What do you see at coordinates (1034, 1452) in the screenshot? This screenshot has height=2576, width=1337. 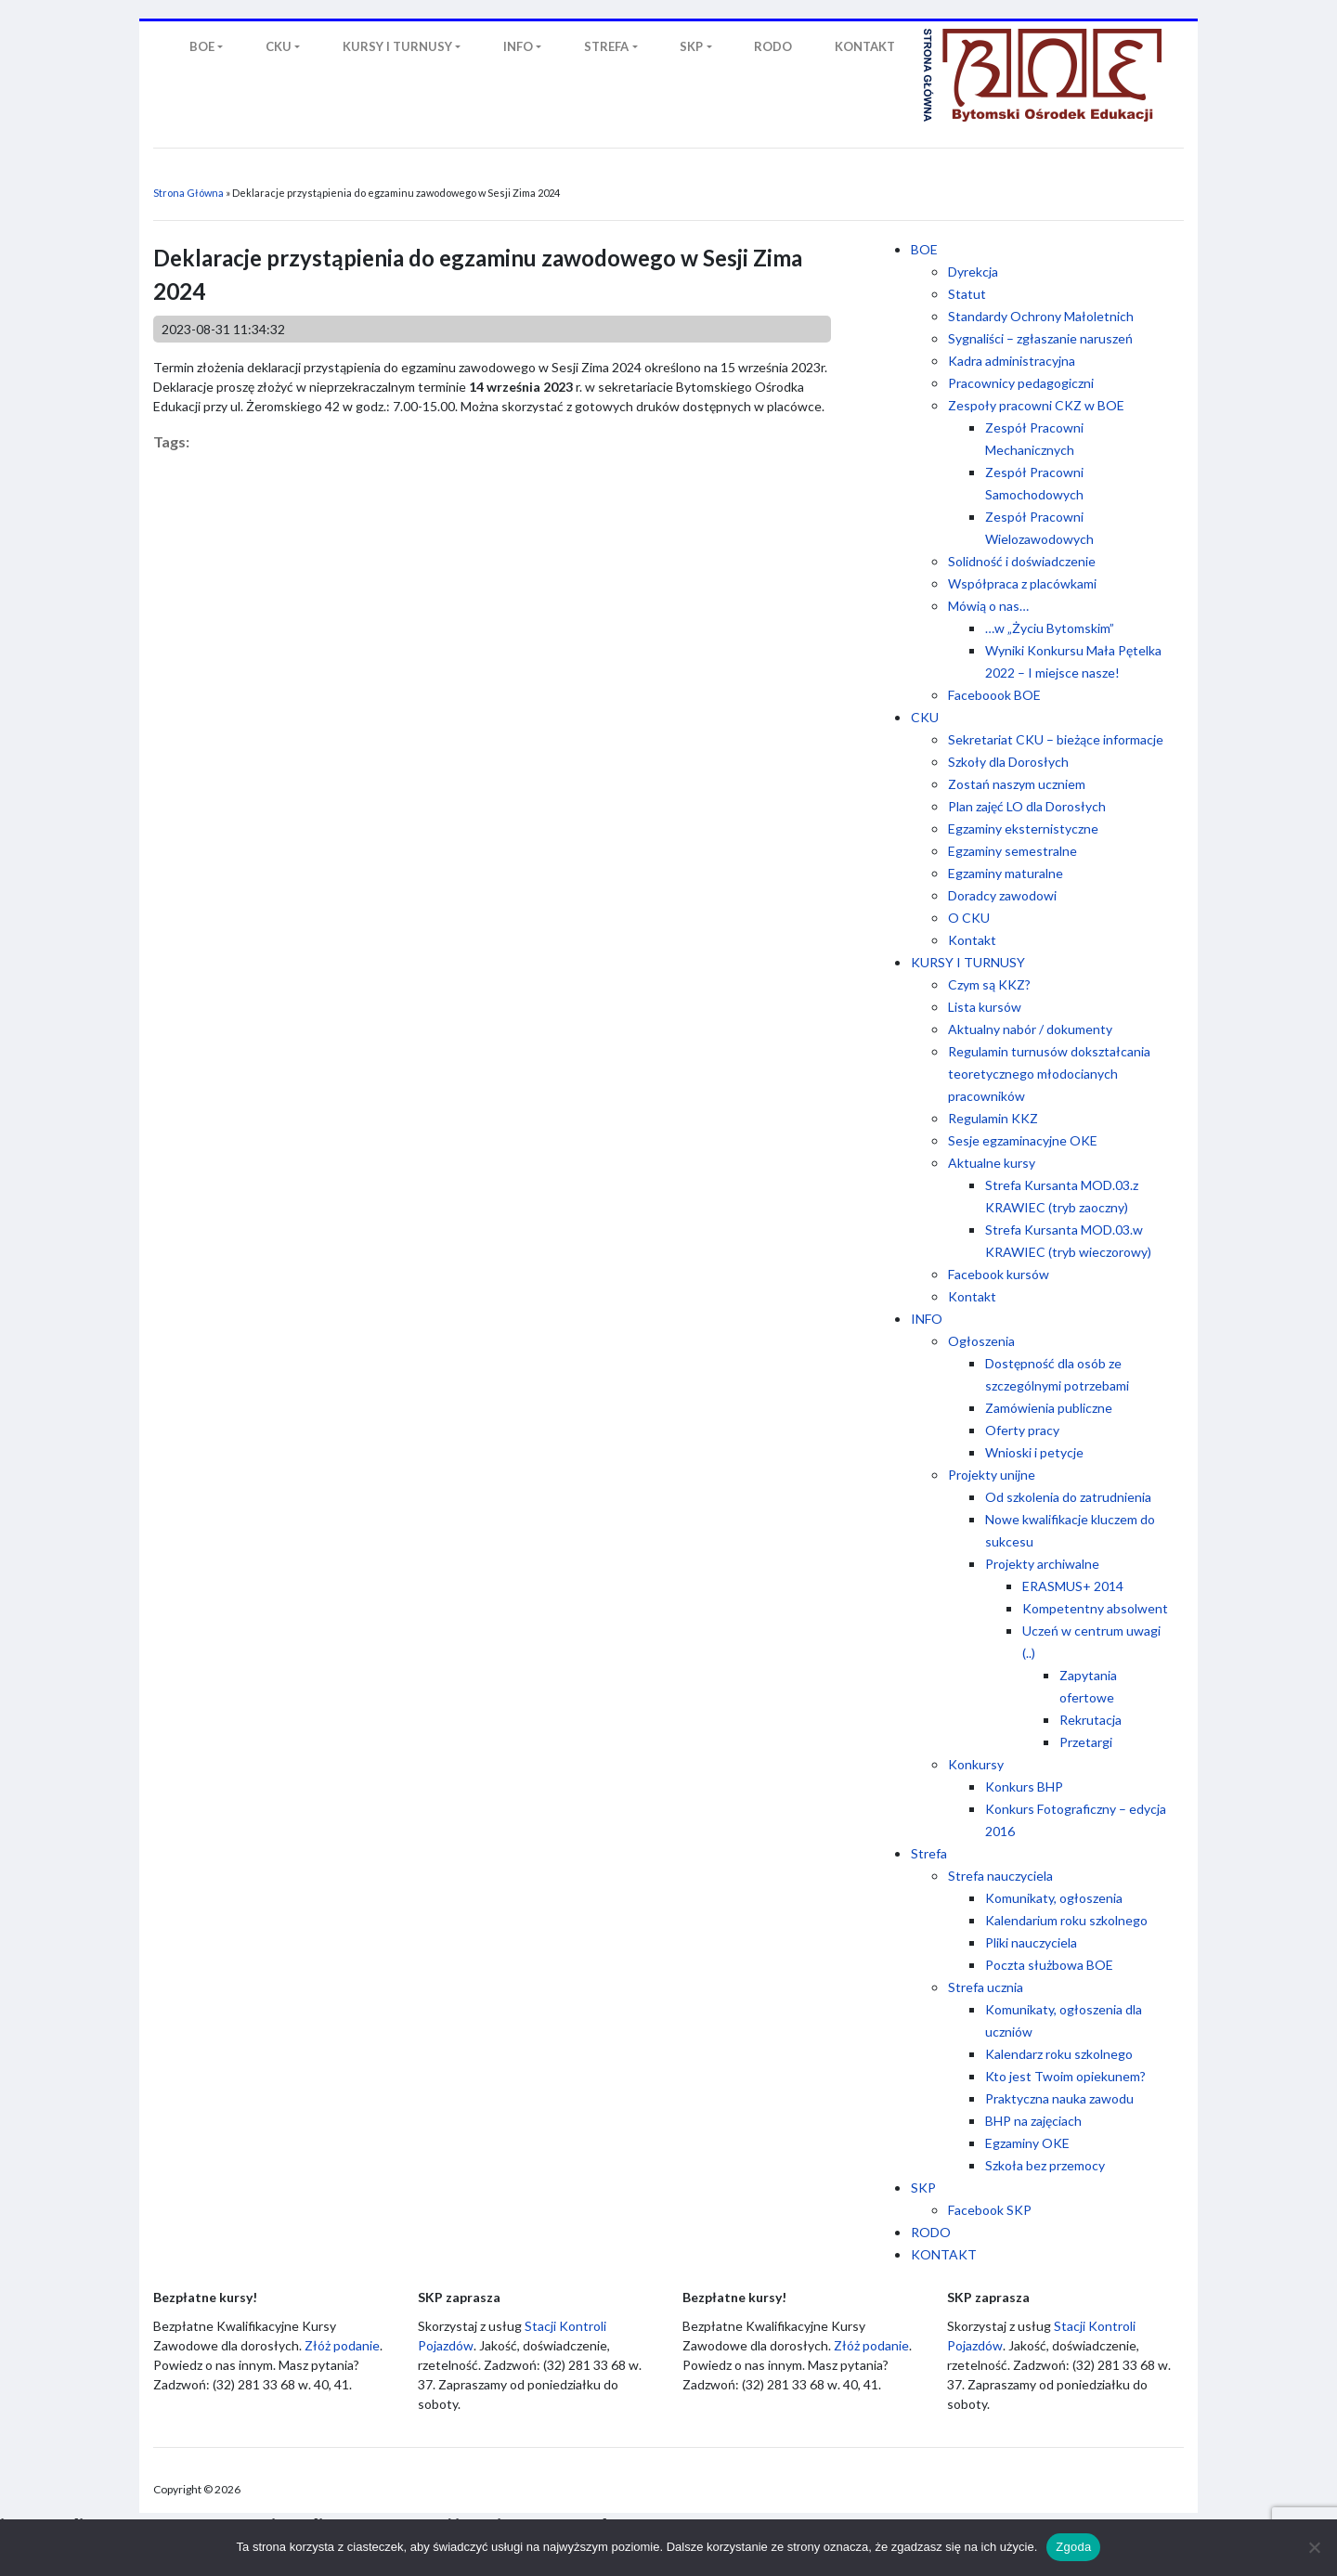 I see `Wnioski i petycje` at bounding box center [1034, 1452].